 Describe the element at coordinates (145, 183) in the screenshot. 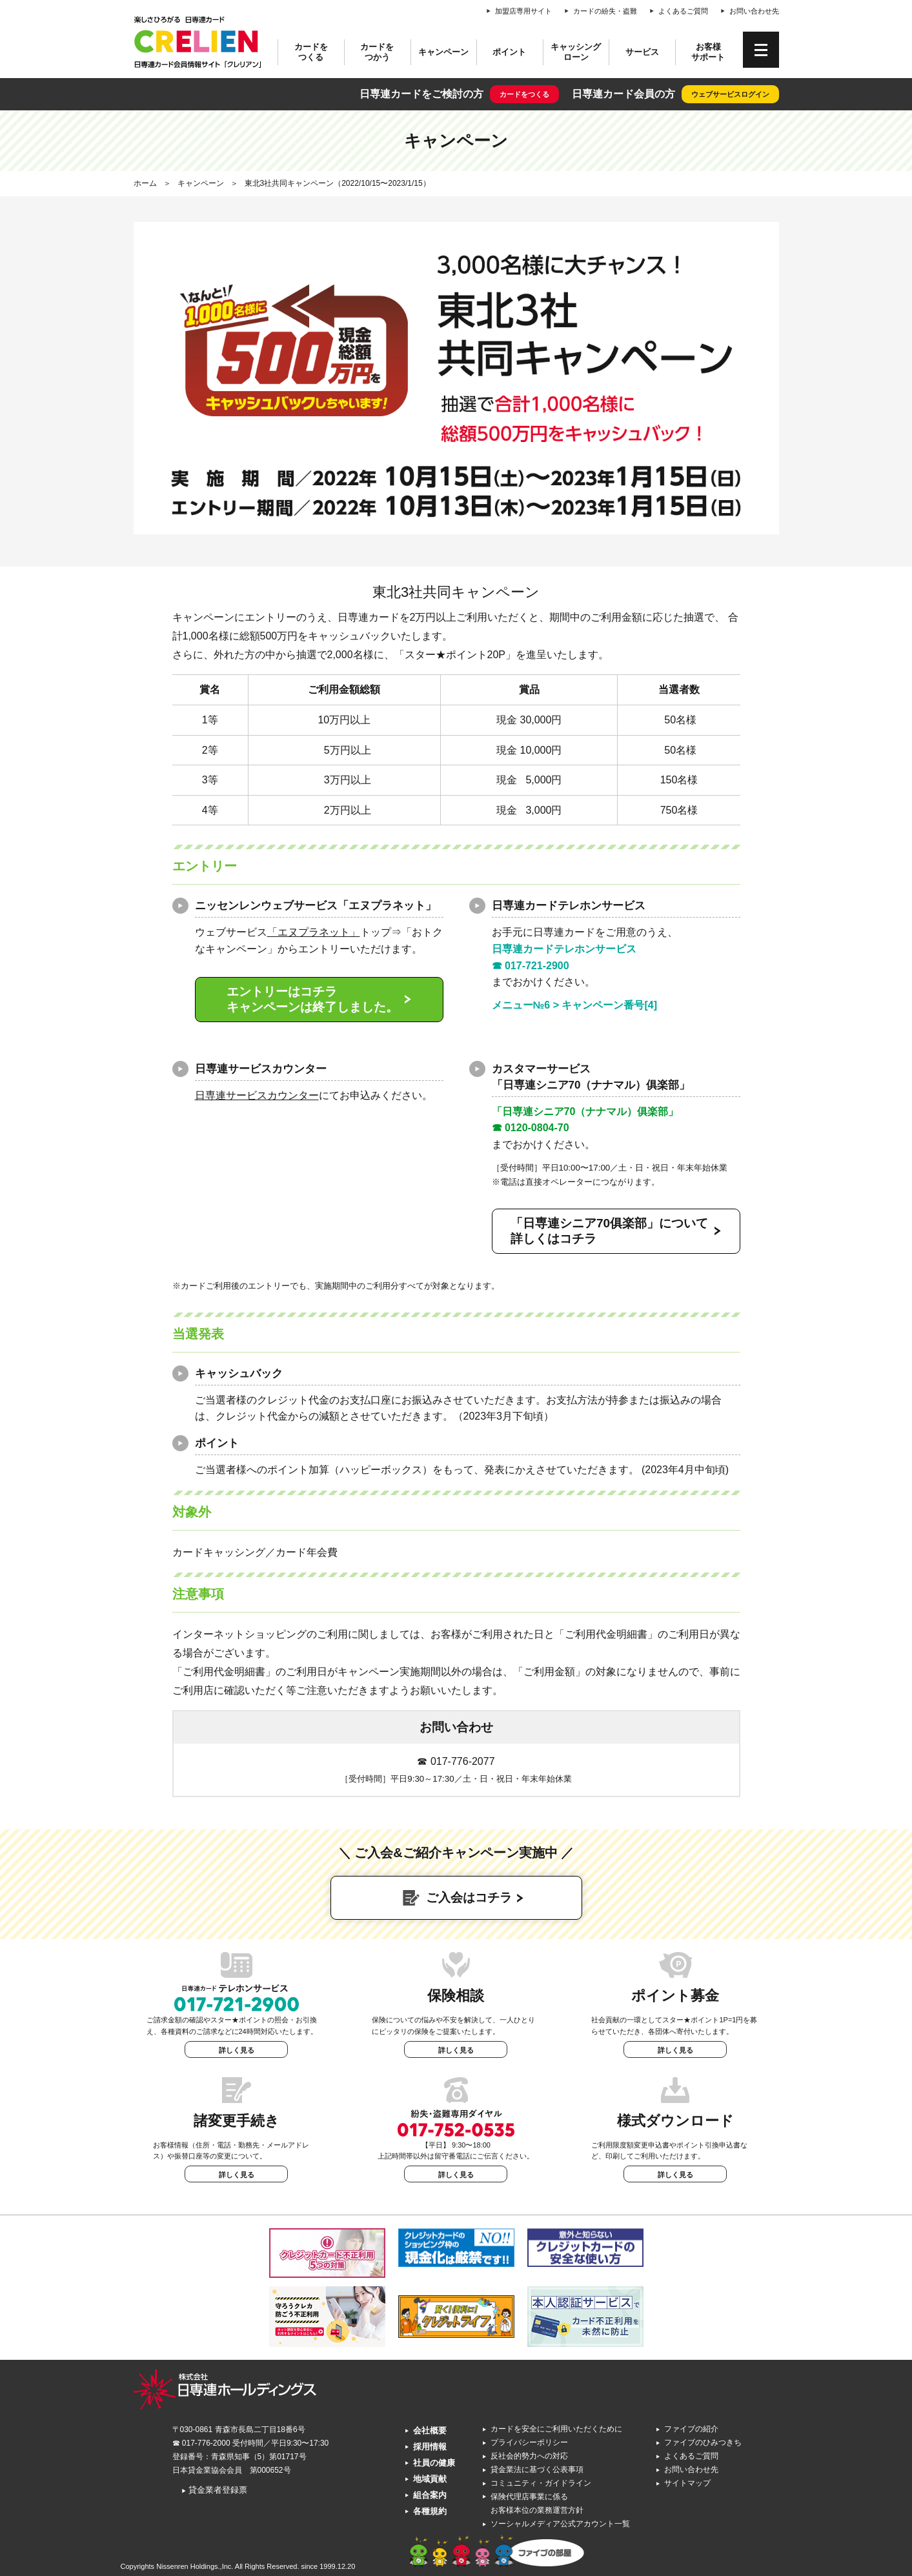

I see `ホーム` at that location.